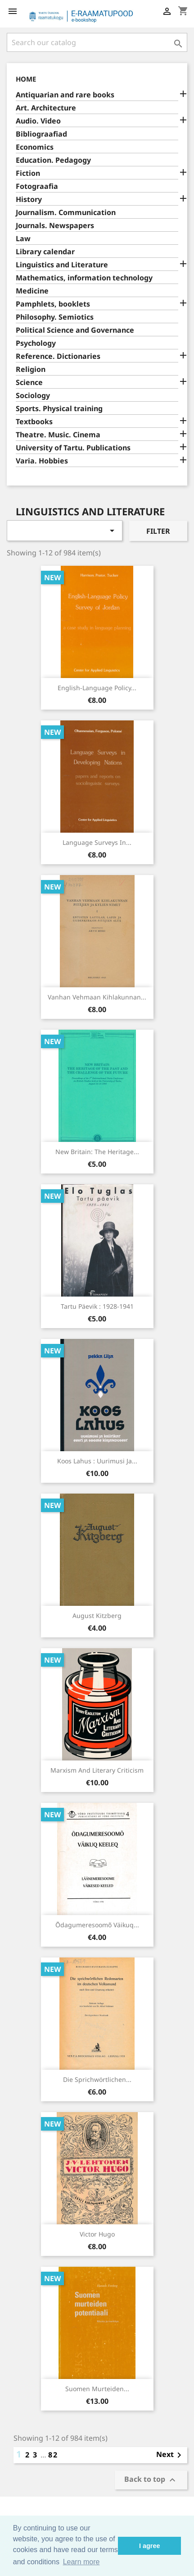  I want to click on Reference. Dictionaries, so click(58, 356).